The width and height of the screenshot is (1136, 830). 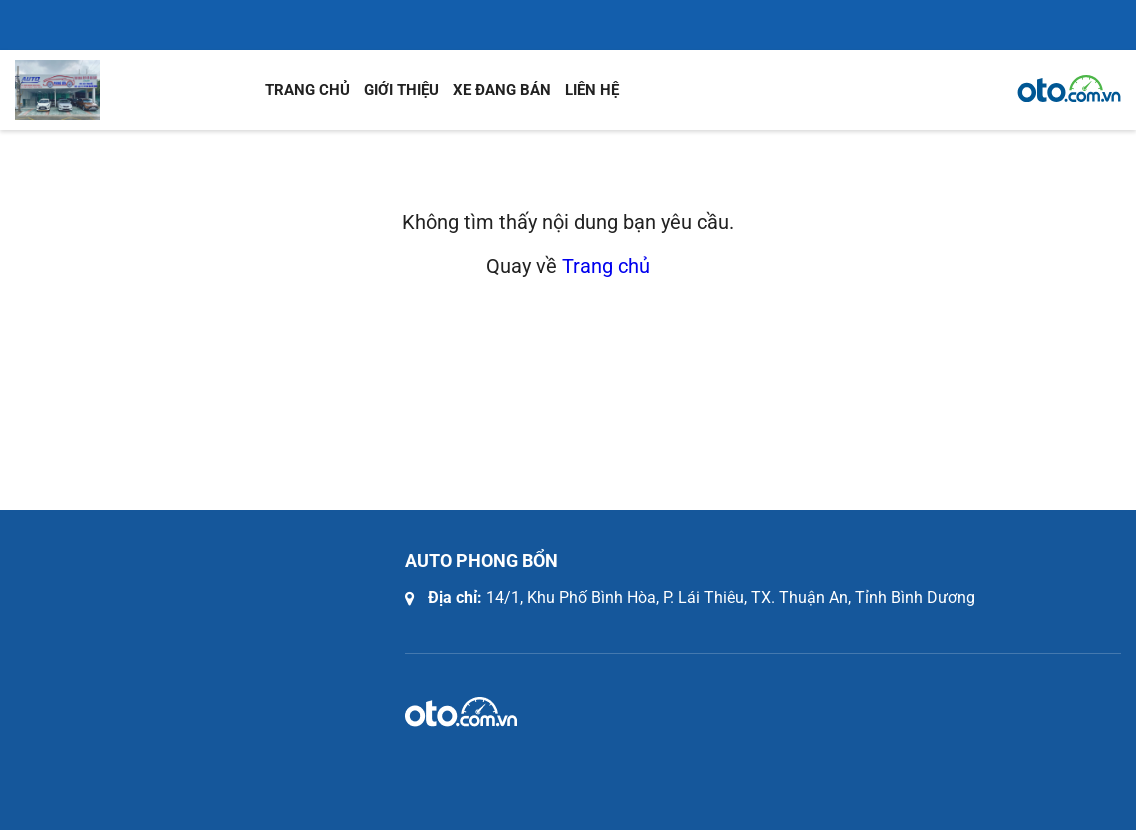 I want to click on Xe đang bán, so click(x=502, y=90).